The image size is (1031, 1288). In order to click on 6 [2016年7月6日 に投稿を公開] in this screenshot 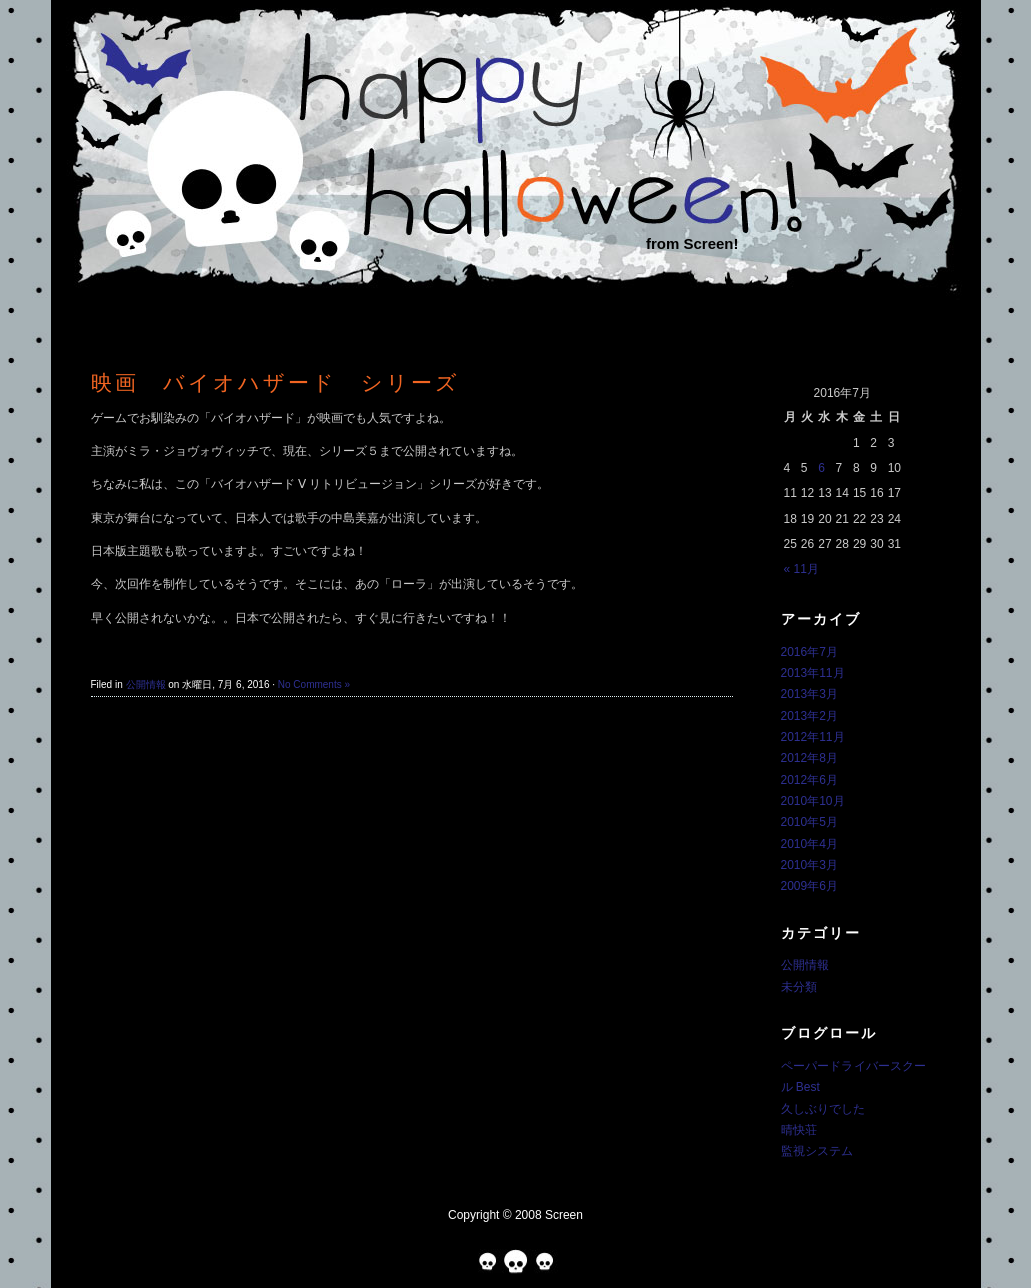, I will do `click(821, 468)`.